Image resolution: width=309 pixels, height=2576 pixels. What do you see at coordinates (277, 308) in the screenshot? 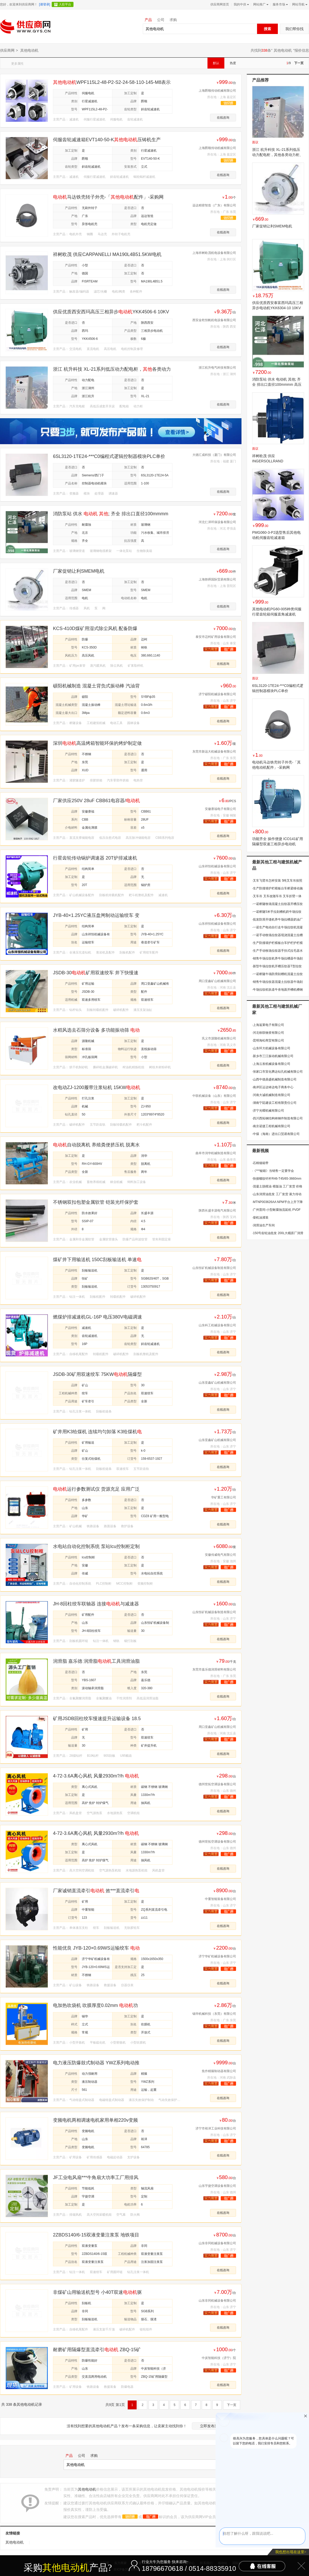
I see `供应优质西安泰富西玛高压三相异步电动机YKK6304-10 10KV 1000KW IP44` at bounding box center [277, 308].